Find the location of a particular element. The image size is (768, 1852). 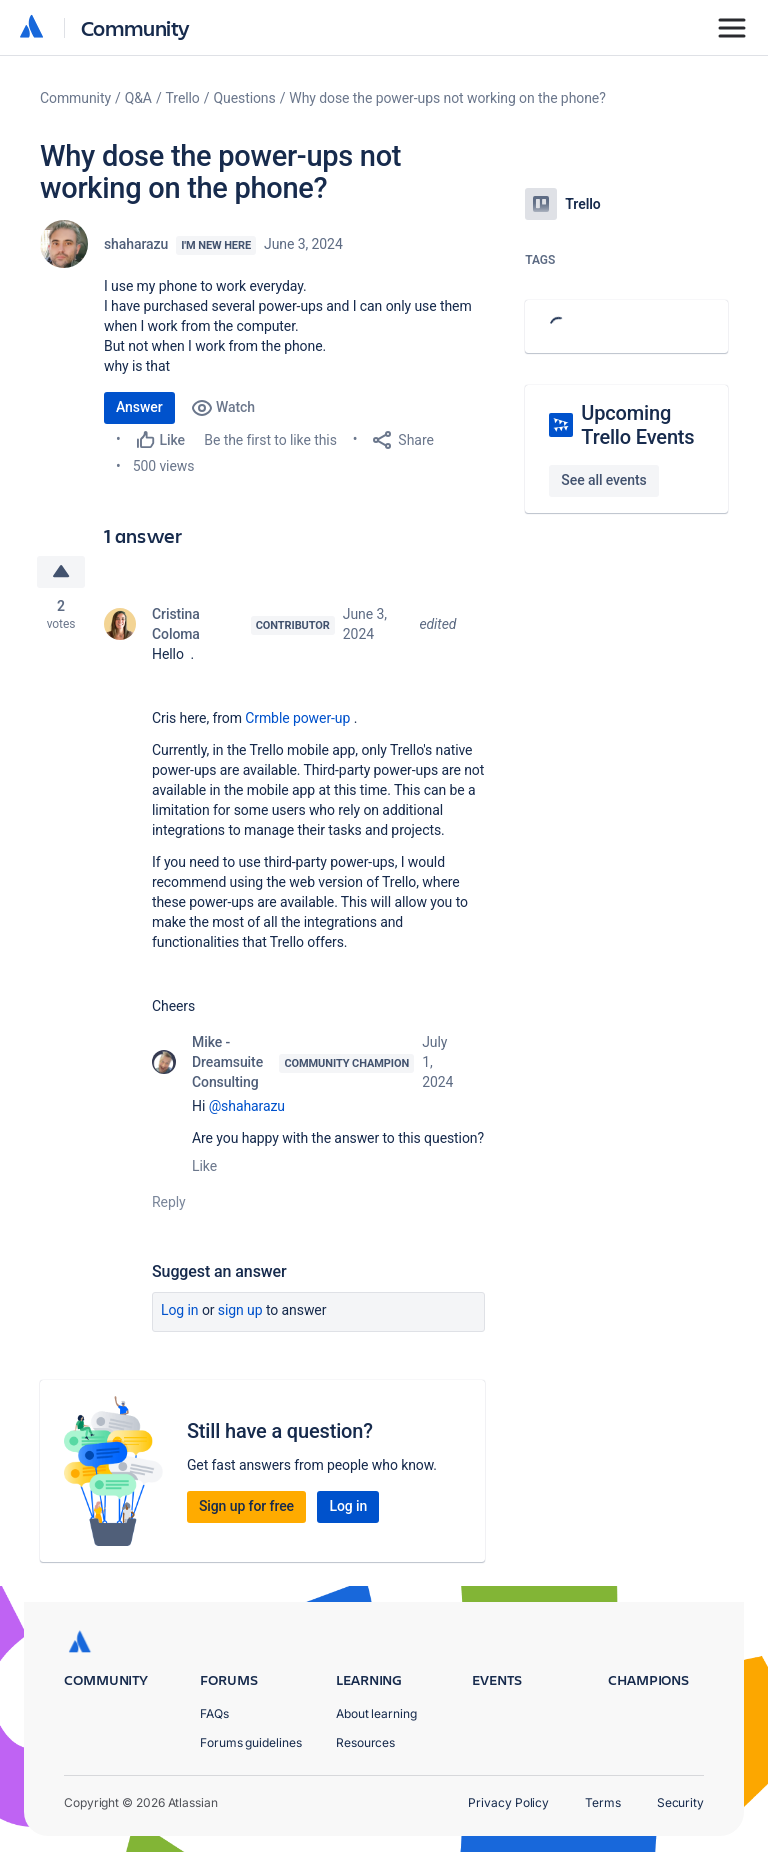

Forums guidelines is located at coordinates (251, 1742).